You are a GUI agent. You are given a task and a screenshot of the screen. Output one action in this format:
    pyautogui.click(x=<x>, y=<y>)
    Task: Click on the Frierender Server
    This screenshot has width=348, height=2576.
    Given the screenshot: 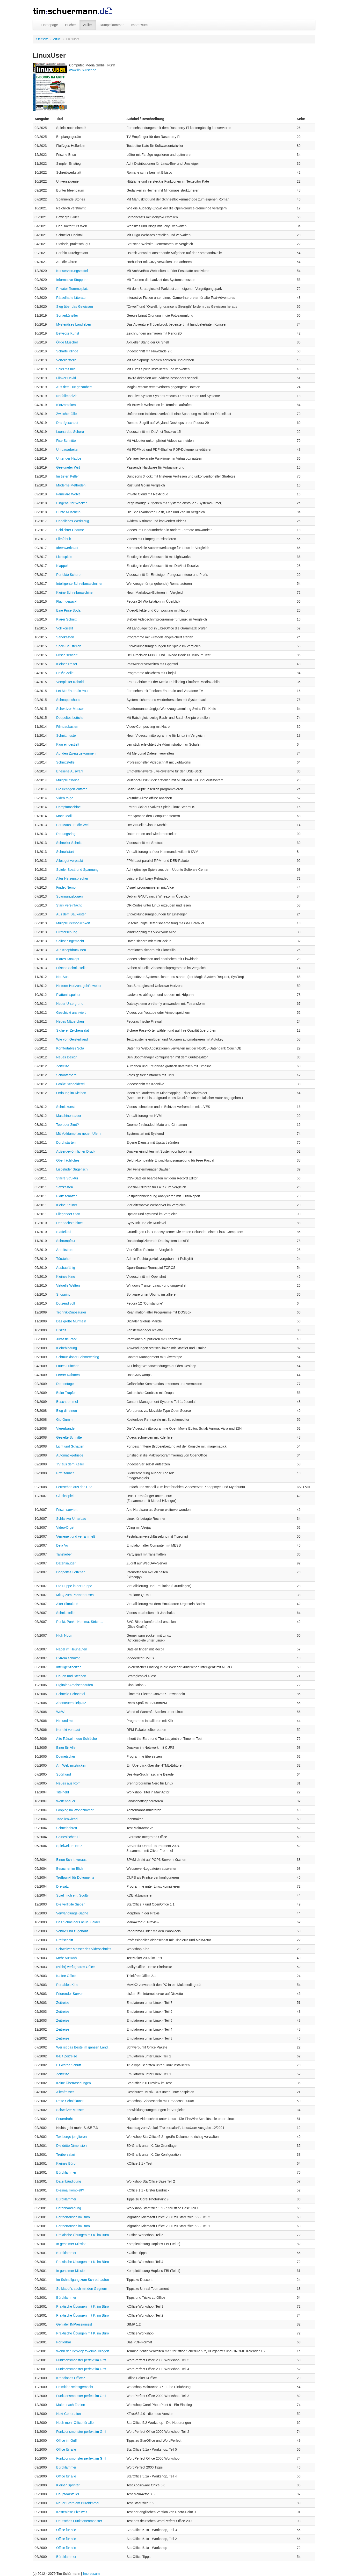 What is the action you would take?
    pyautogui.click(x=69, y=1994)
    